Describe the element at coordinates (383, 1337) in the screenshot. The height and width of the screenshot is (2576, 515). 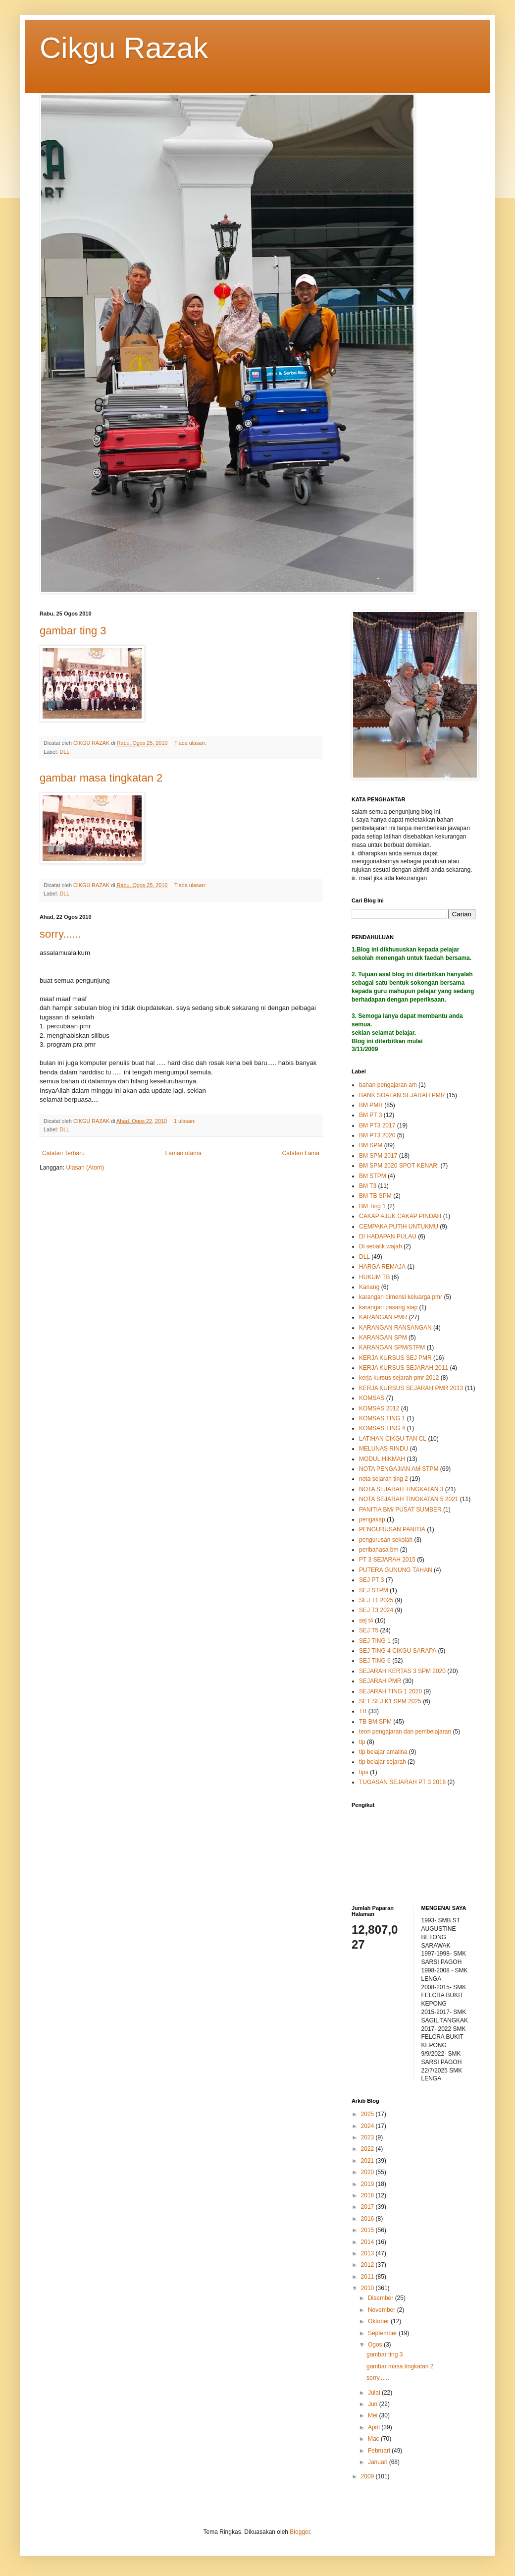
I see `KARANGAN SPM` at that location.